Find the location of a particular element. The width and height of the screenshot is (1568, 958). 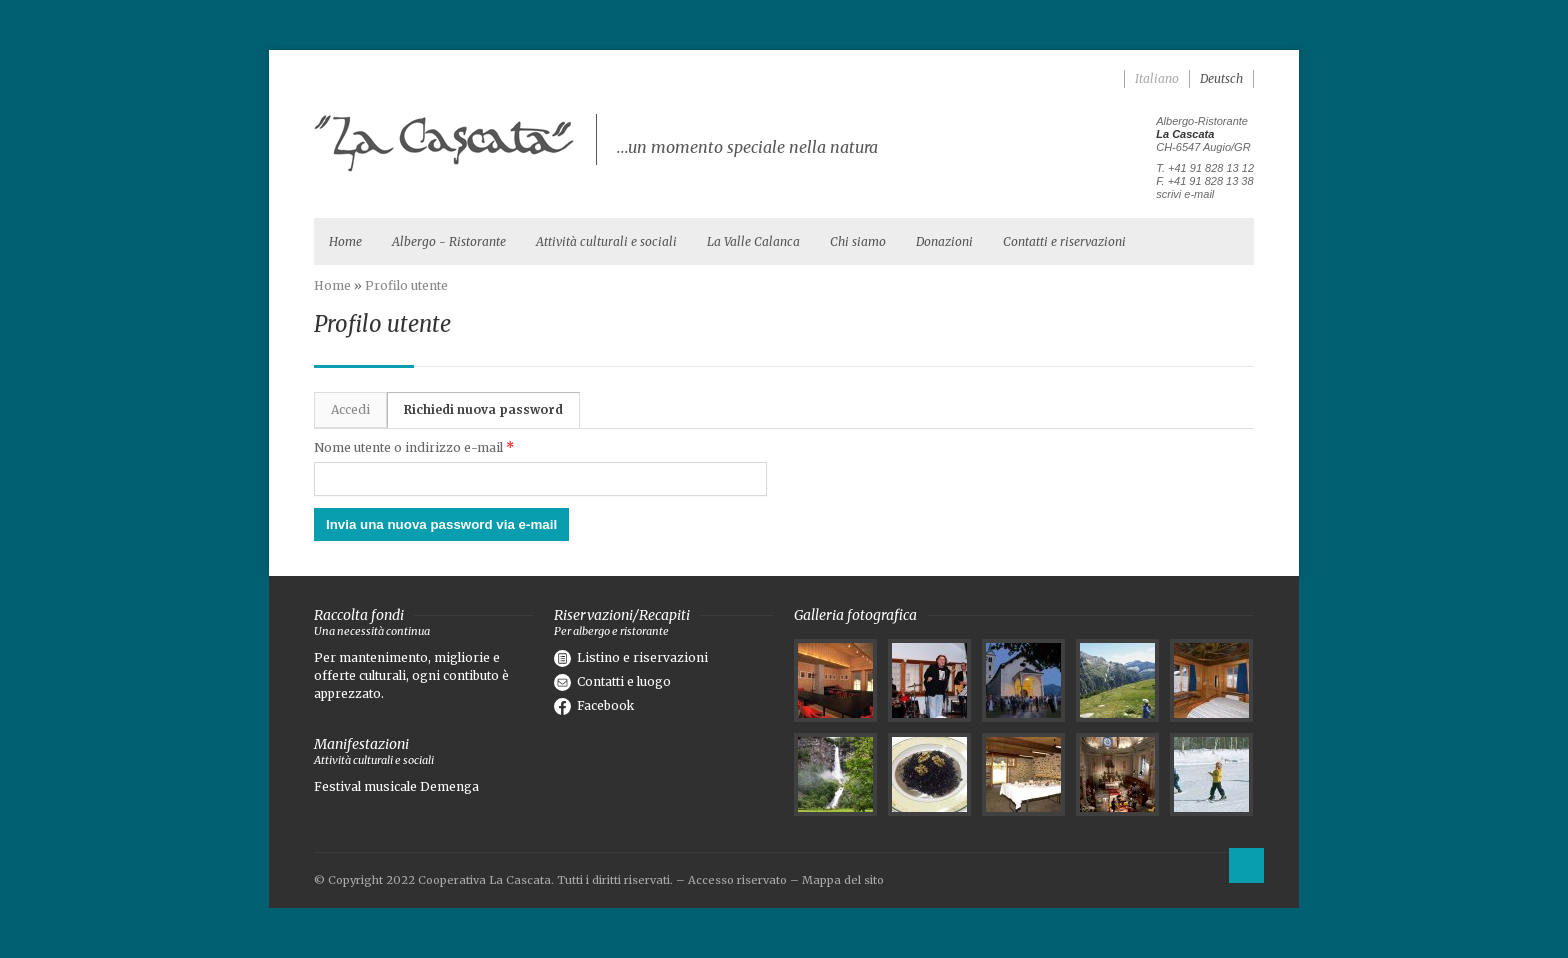

Home is located at coordinates (345, 241).